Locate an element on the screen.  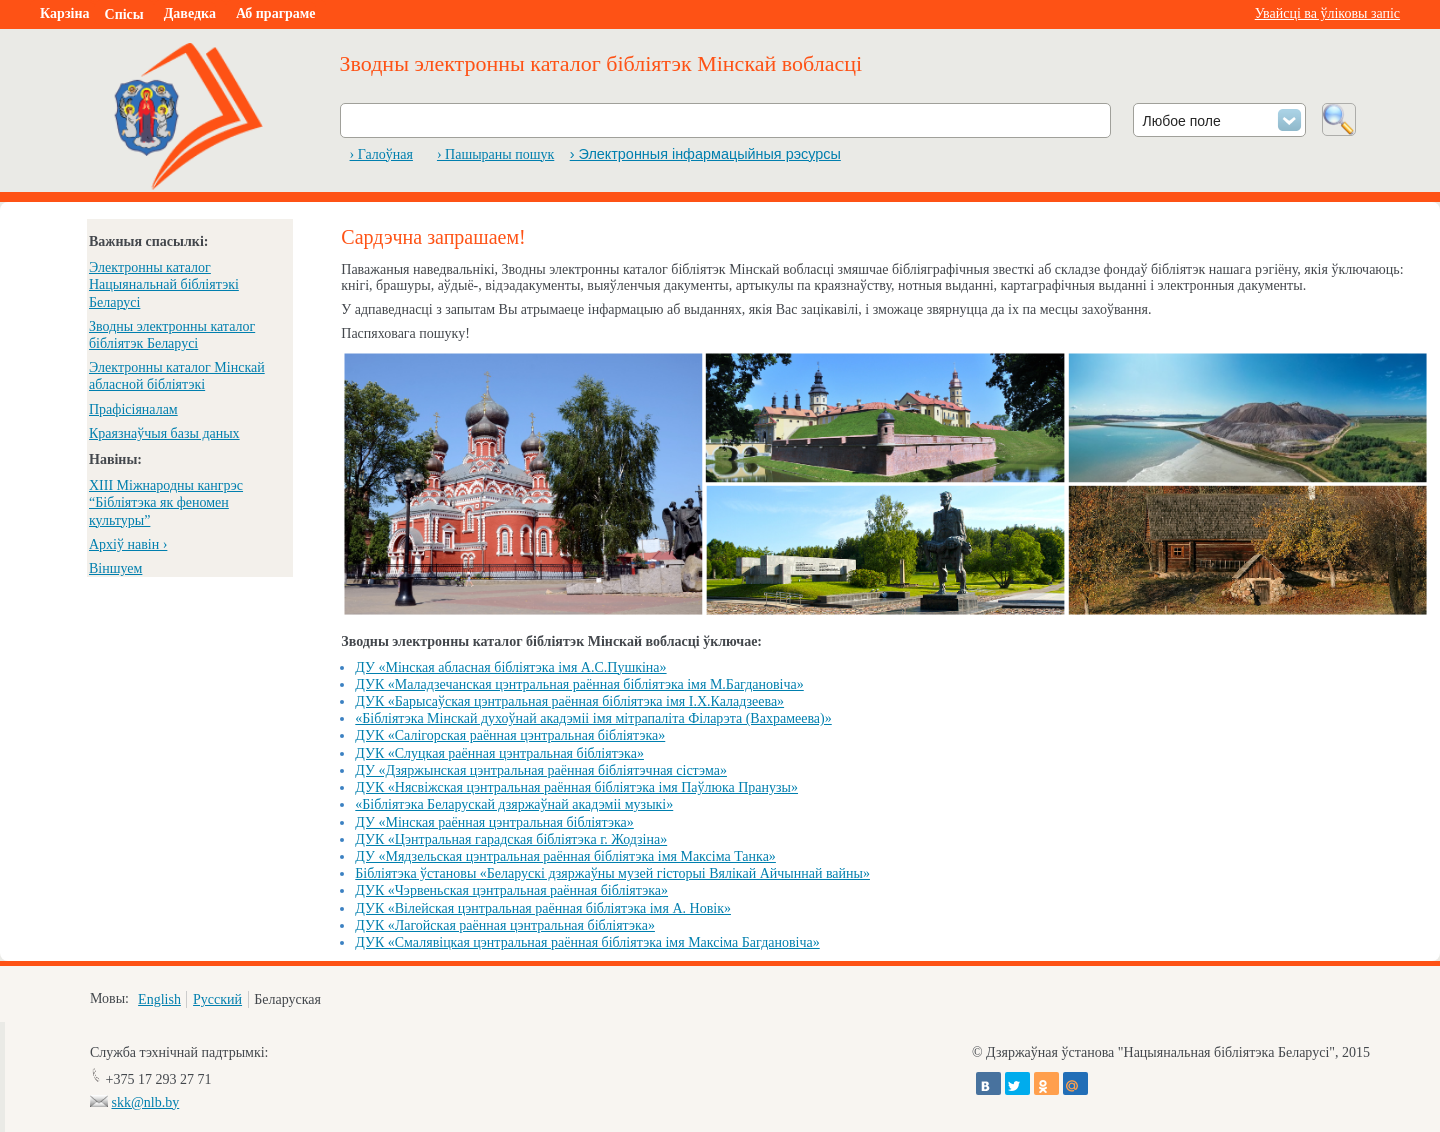
Краязнаўчыя базы даных is located at coordinates (164, 433).